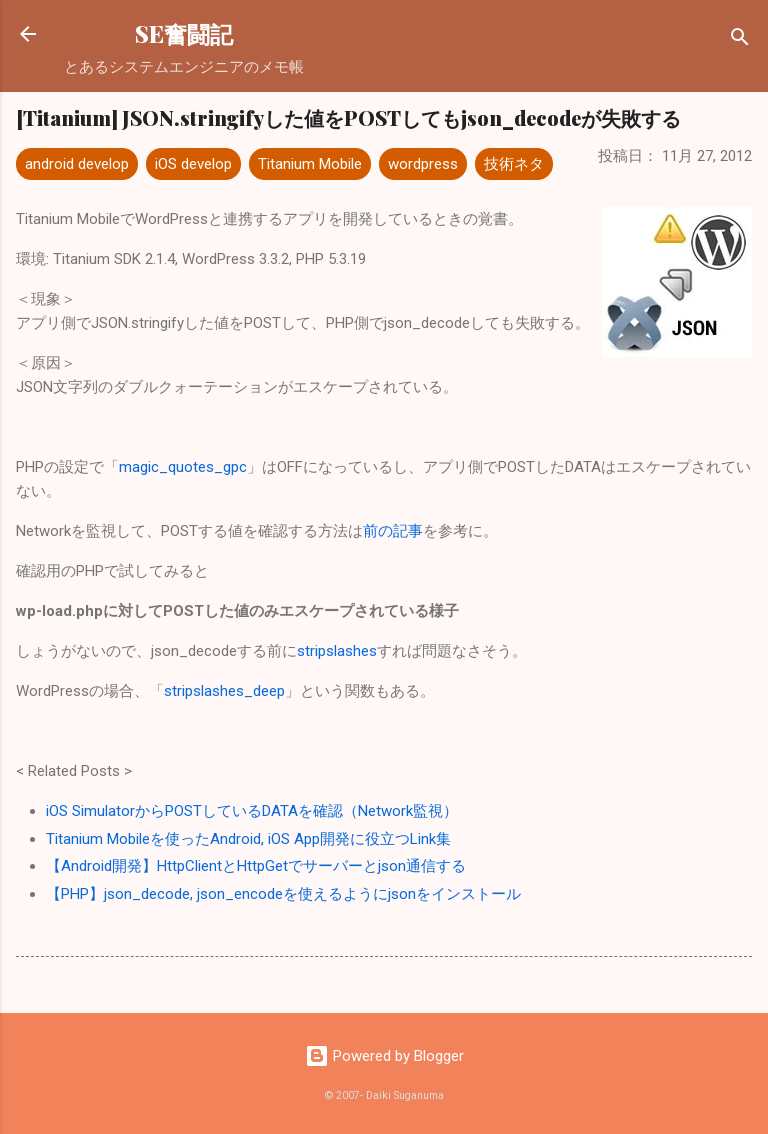 The width and height of the screenshot is (768, 1134). What do you see at coordinates (193, 164) in the screenshot?
I see `iOS develop` at bounding box center [193, 164].